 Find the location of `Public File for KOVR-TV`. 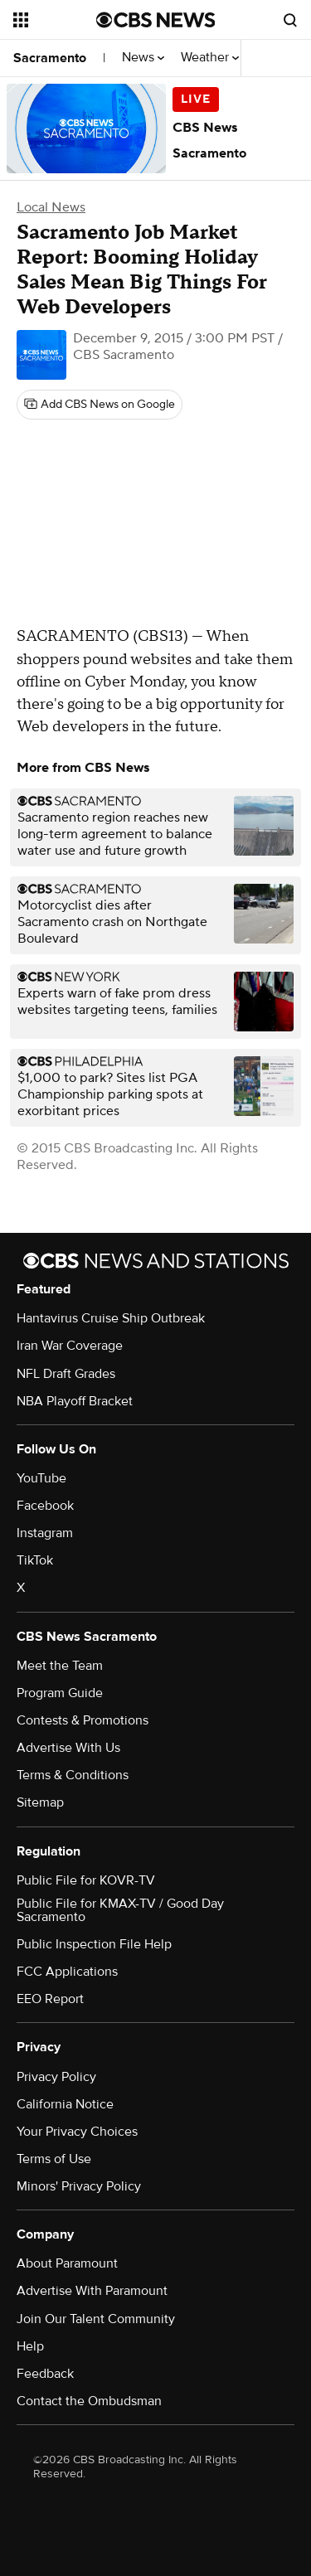

Public File for KOVR-TV is located at coordinates (86, 1880).